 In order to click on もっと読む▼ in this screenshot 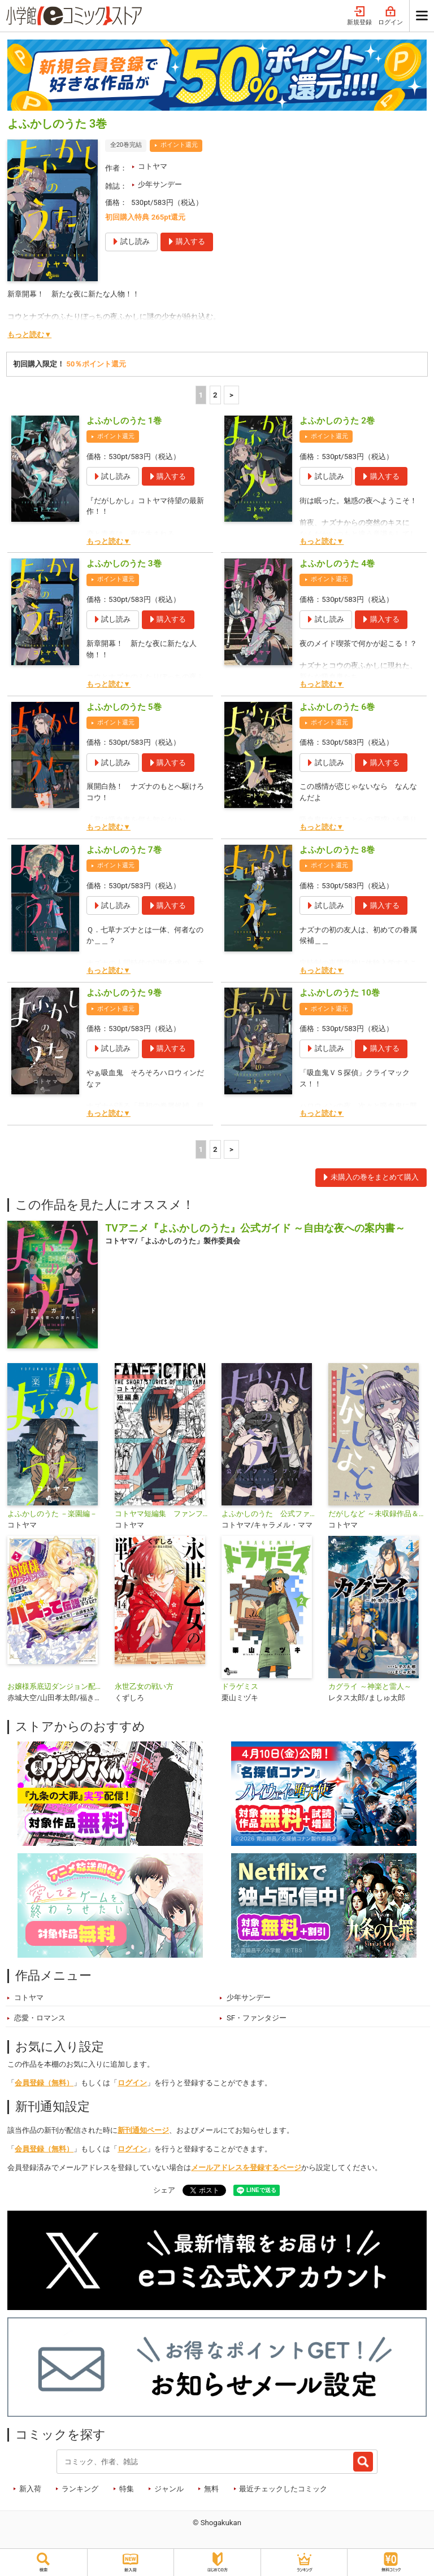, I will do `click(29, 334)`.